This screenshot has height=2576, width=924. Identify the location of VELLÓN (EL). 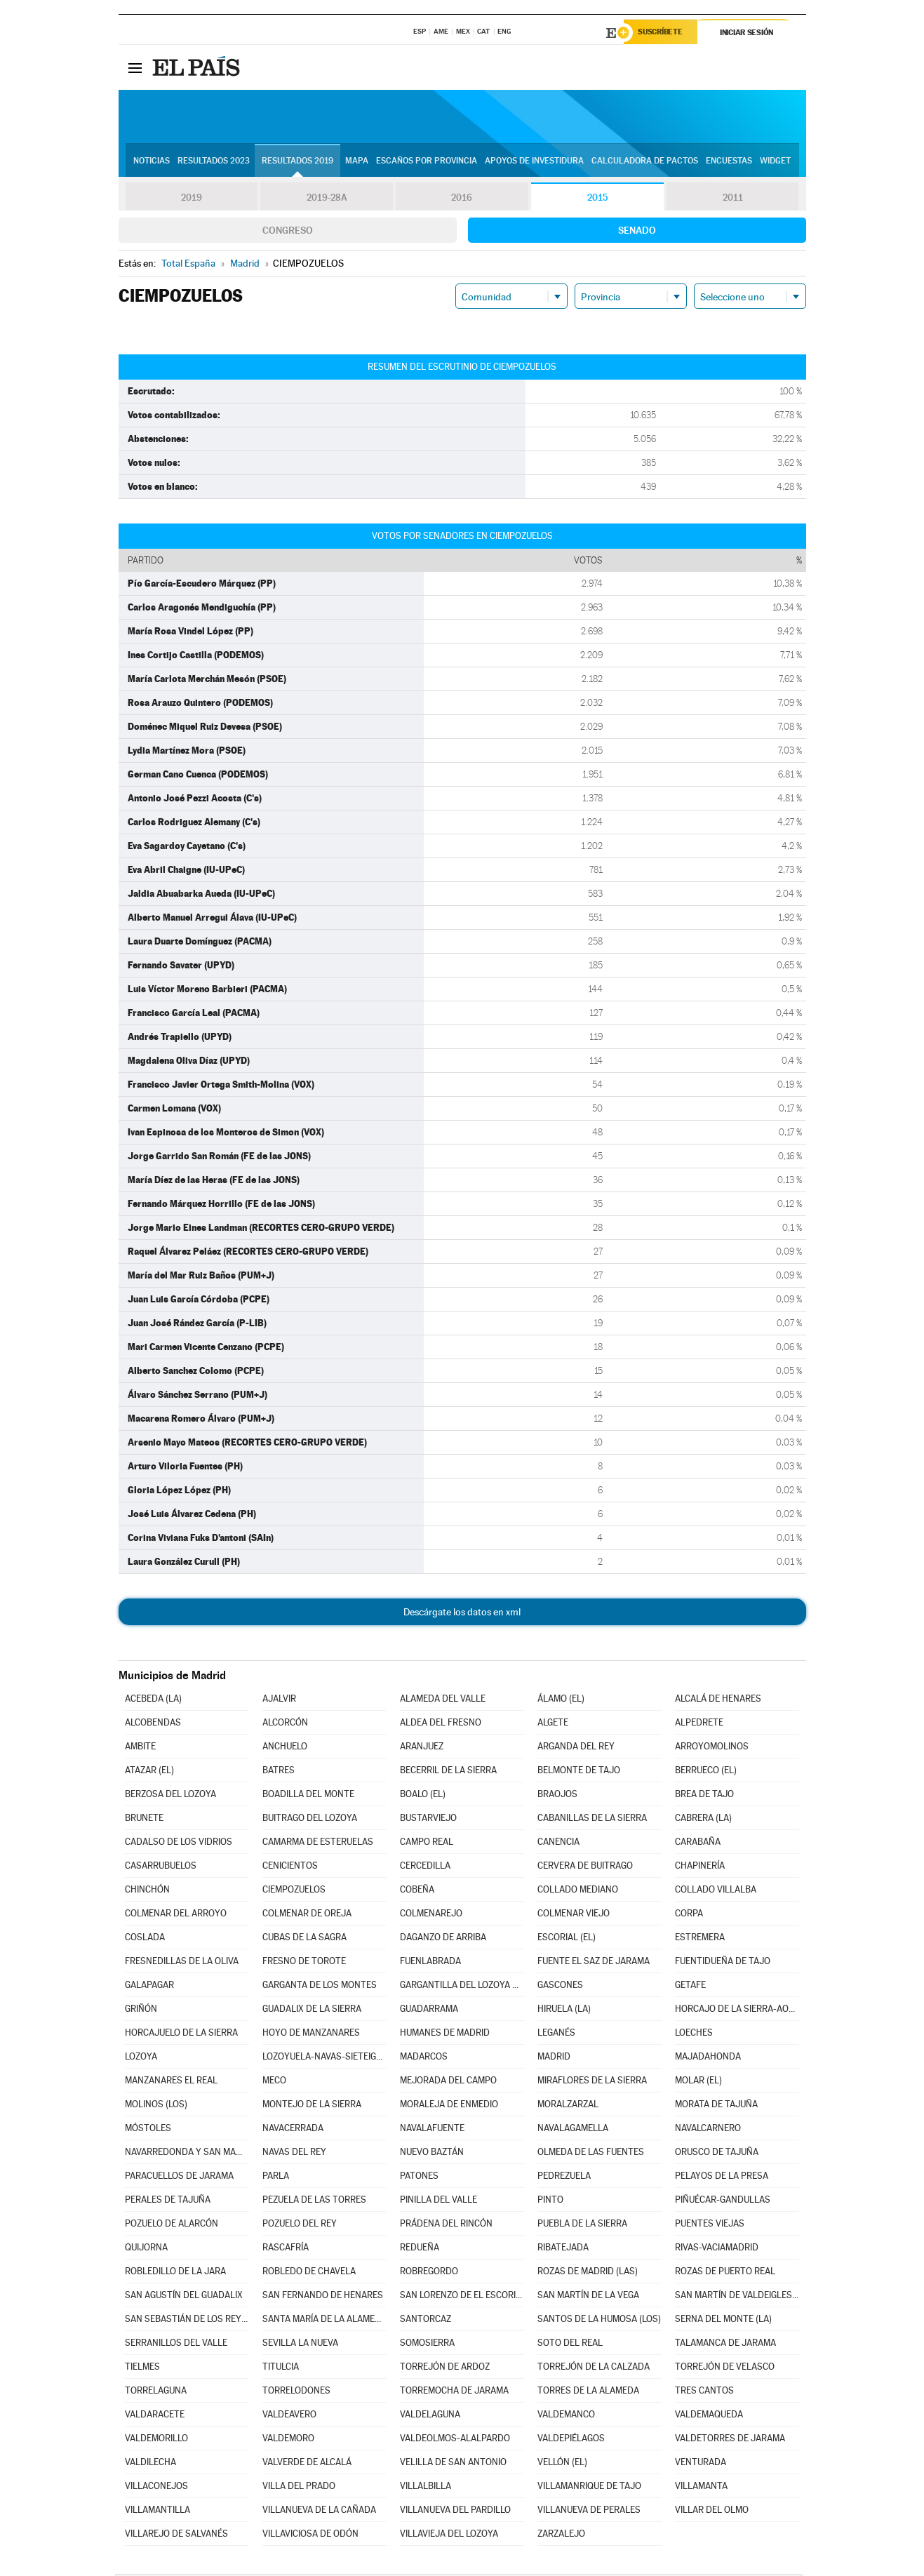
(562, 2464).